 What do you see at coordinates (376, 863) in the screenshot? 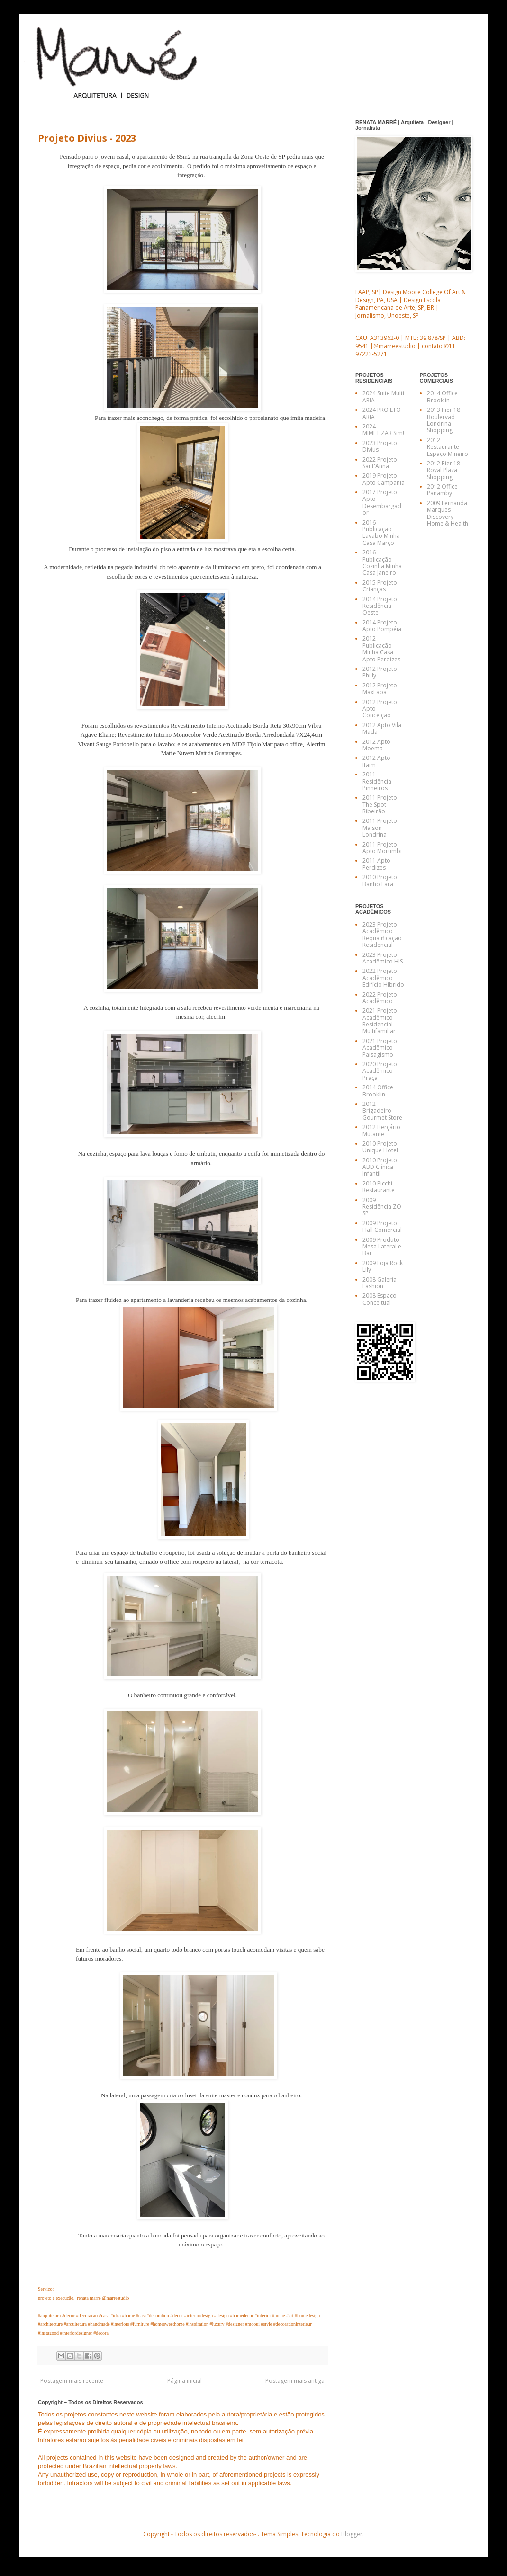
I see `2011 Apto Perdizes` at bounding box center [376, 863].